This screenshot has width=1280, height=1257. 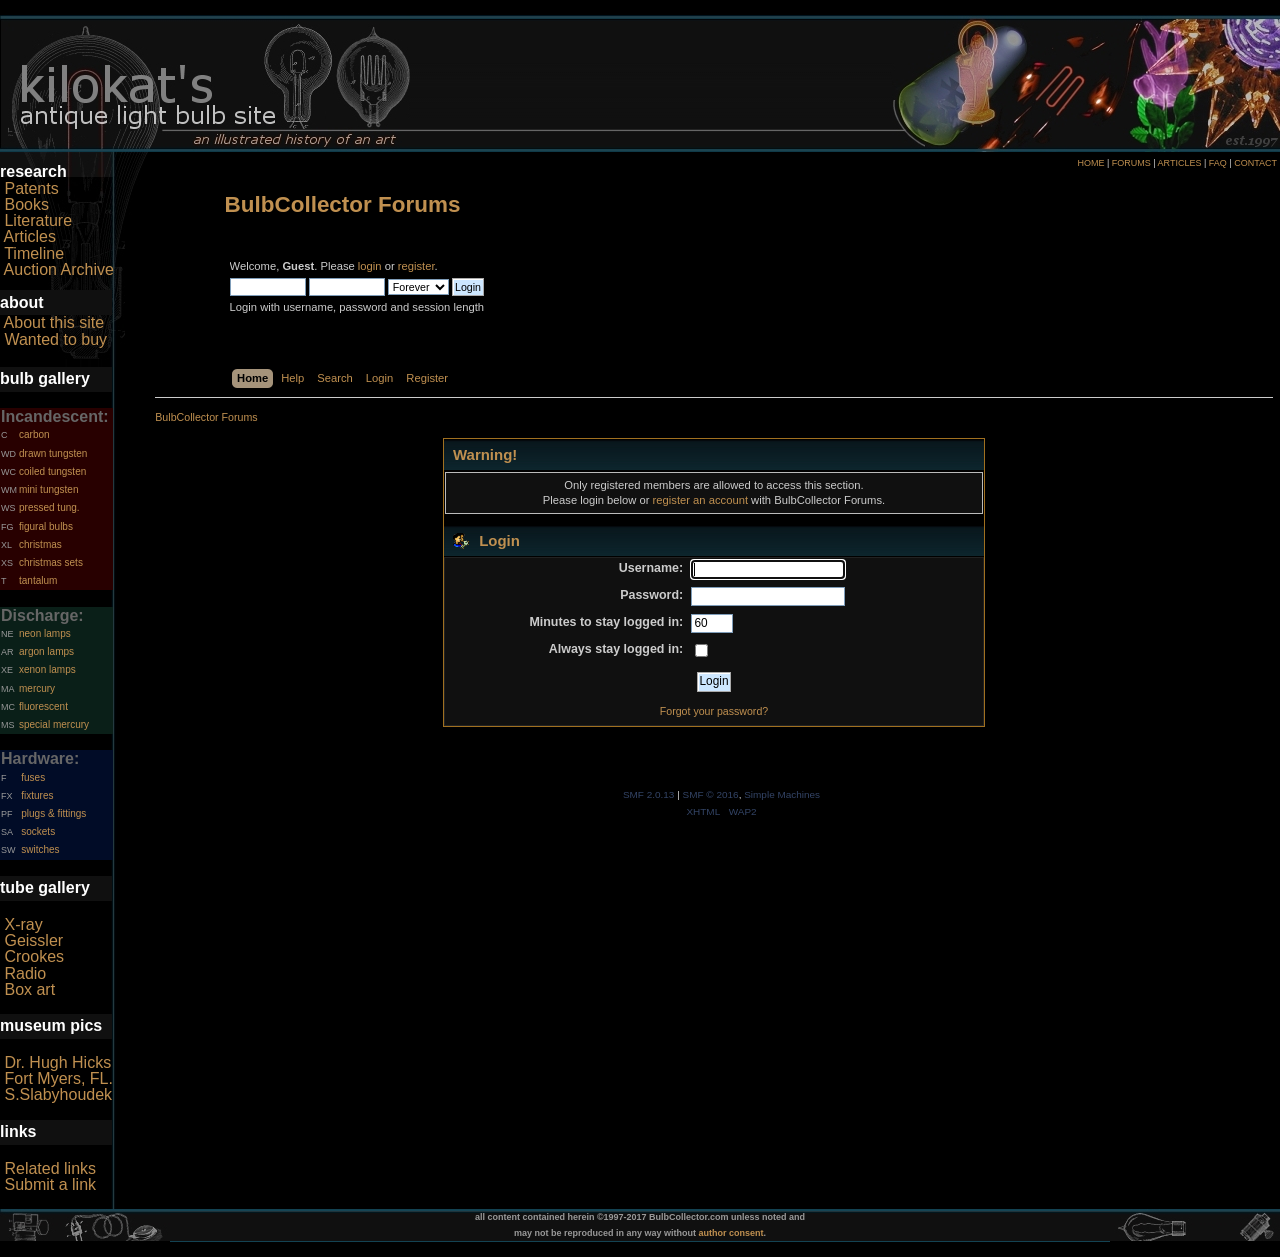 I want to click on christmas, so click(x=40, y=544).